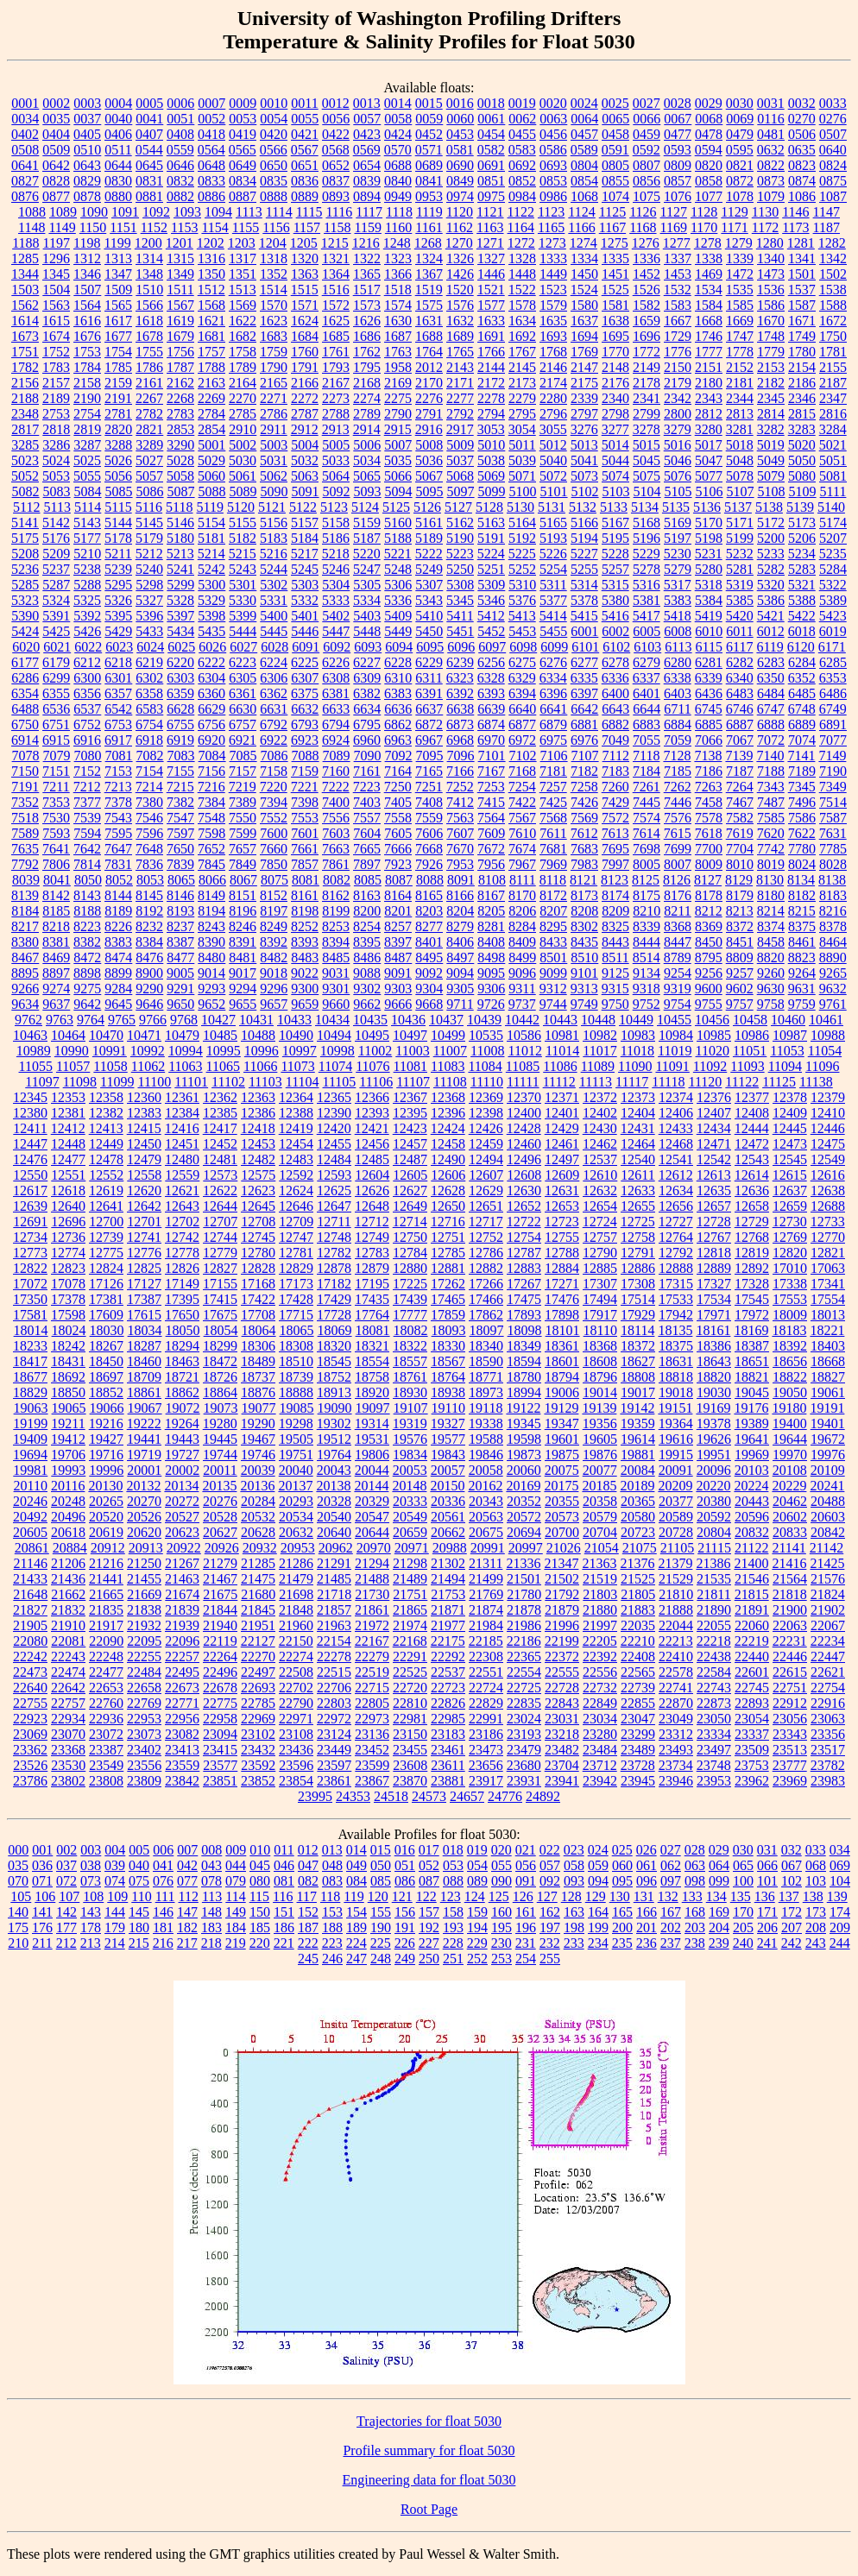  What do you see at coordinates (139, 1943) in the screenshot?
I see `215` at bounding box center [139, 1943].